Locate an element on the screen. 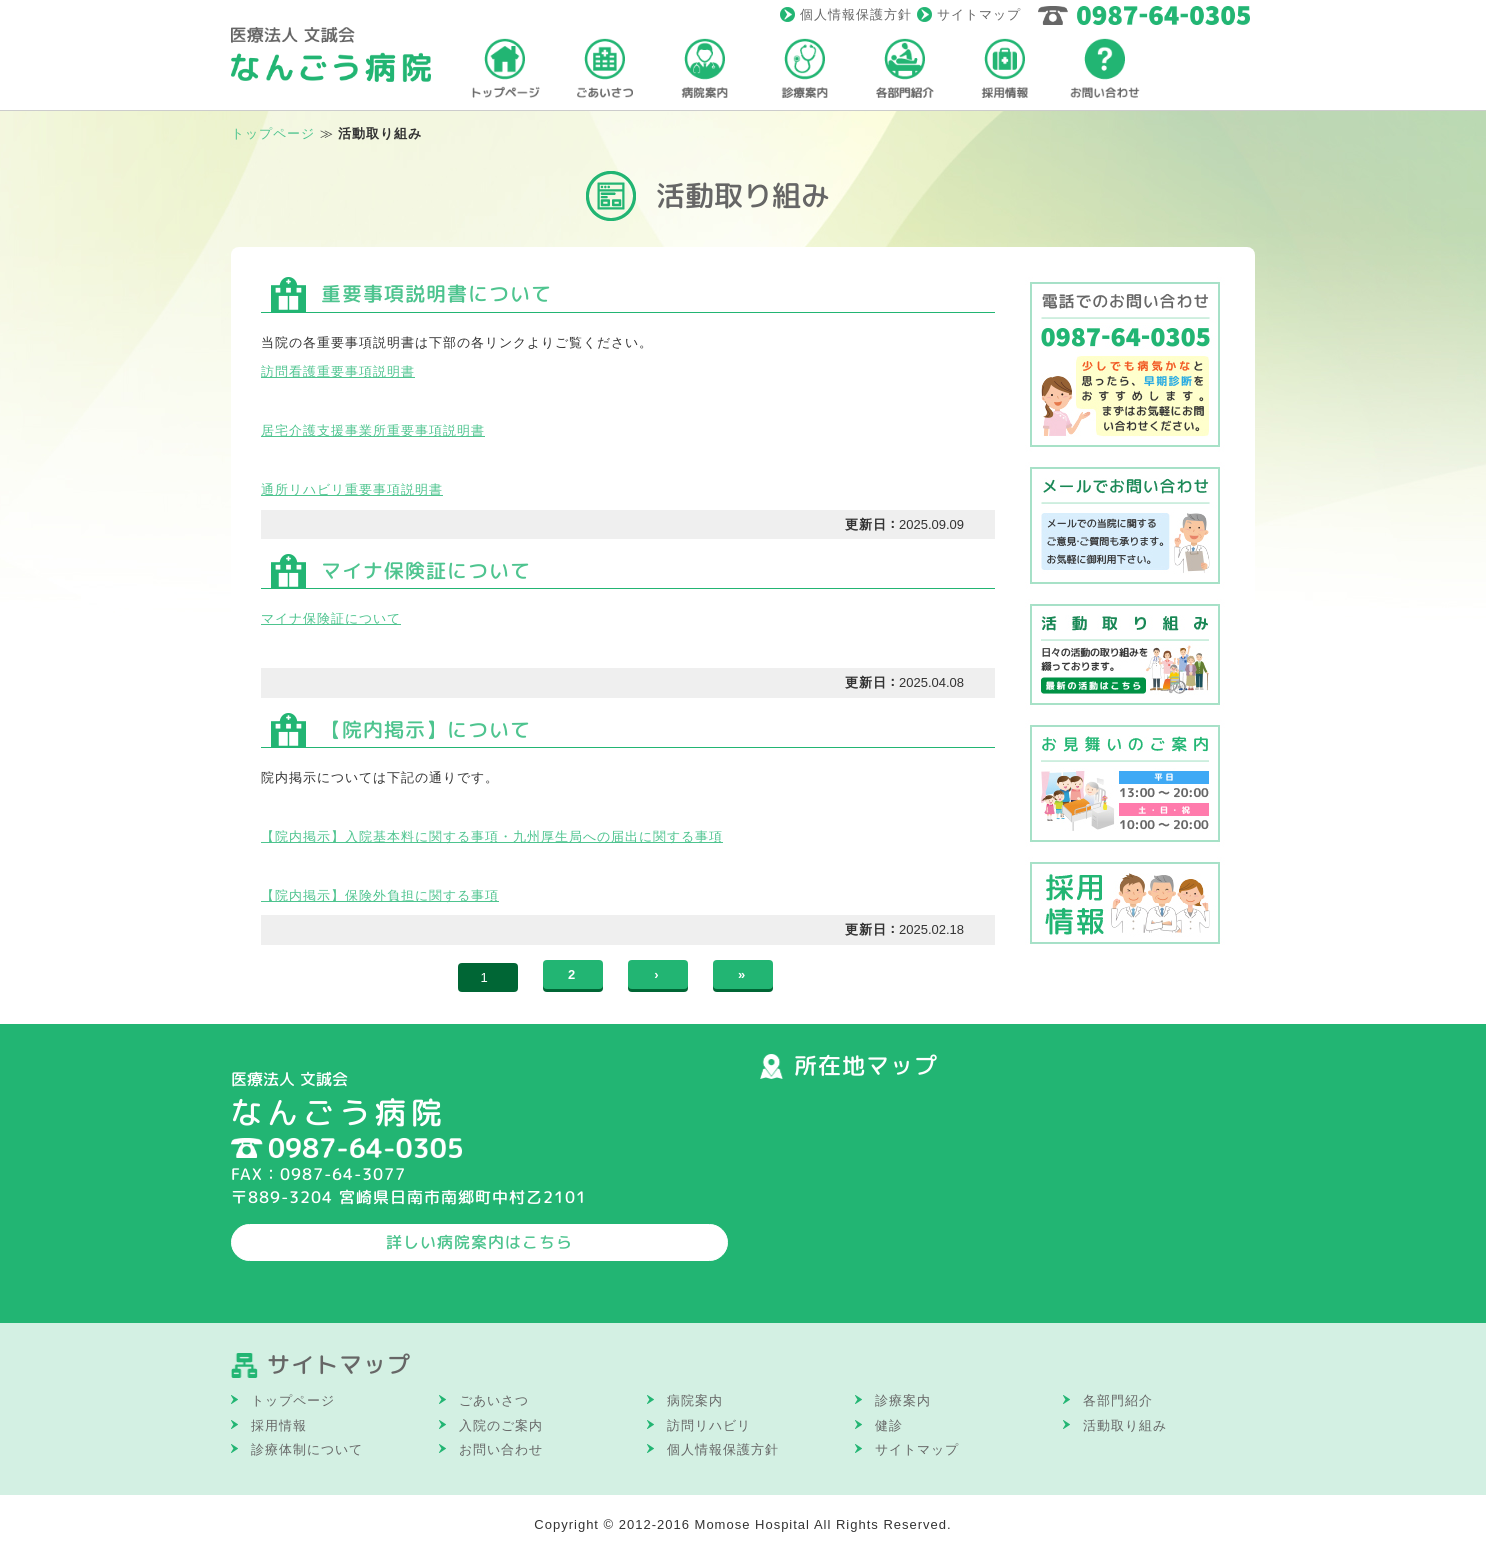 Image resolution: width=1486 pixels, height=1554 pixels. ごあいさつ is located at coordinates (494, 1400).